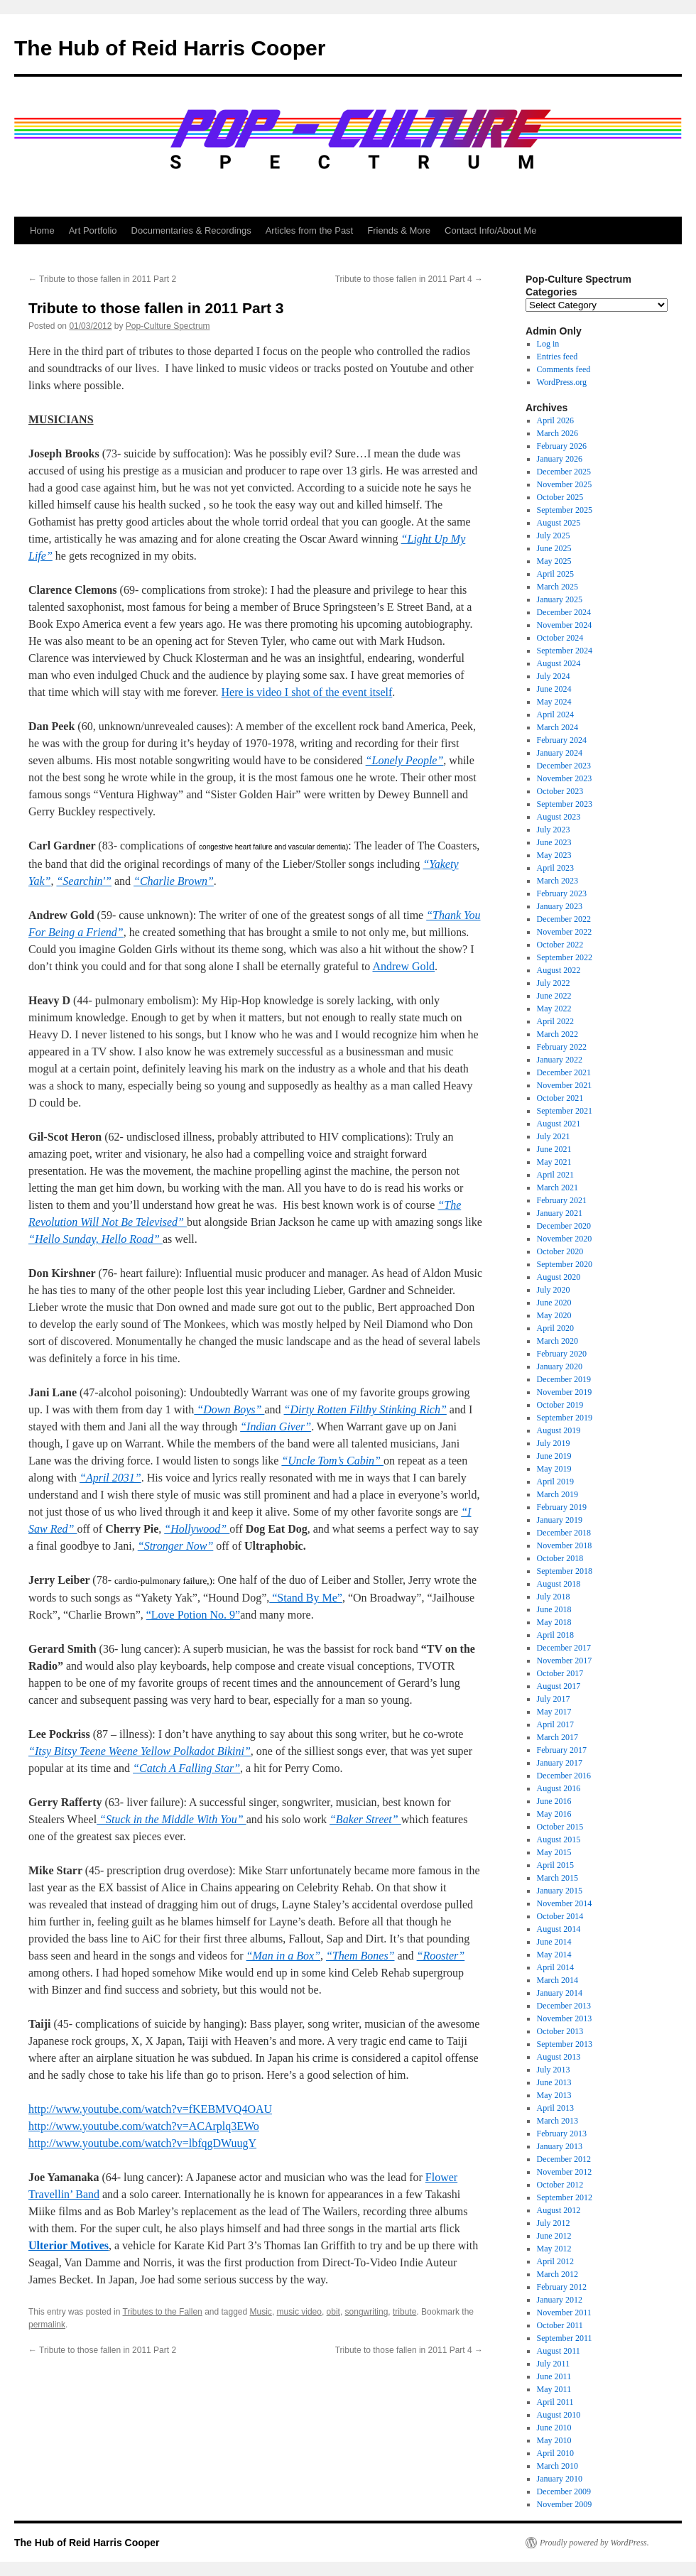 The height and width of the screenshot is (2576, 696). Describe the element at coordinates (564, 919) in the screenshot. I see `December 2022` at that location.